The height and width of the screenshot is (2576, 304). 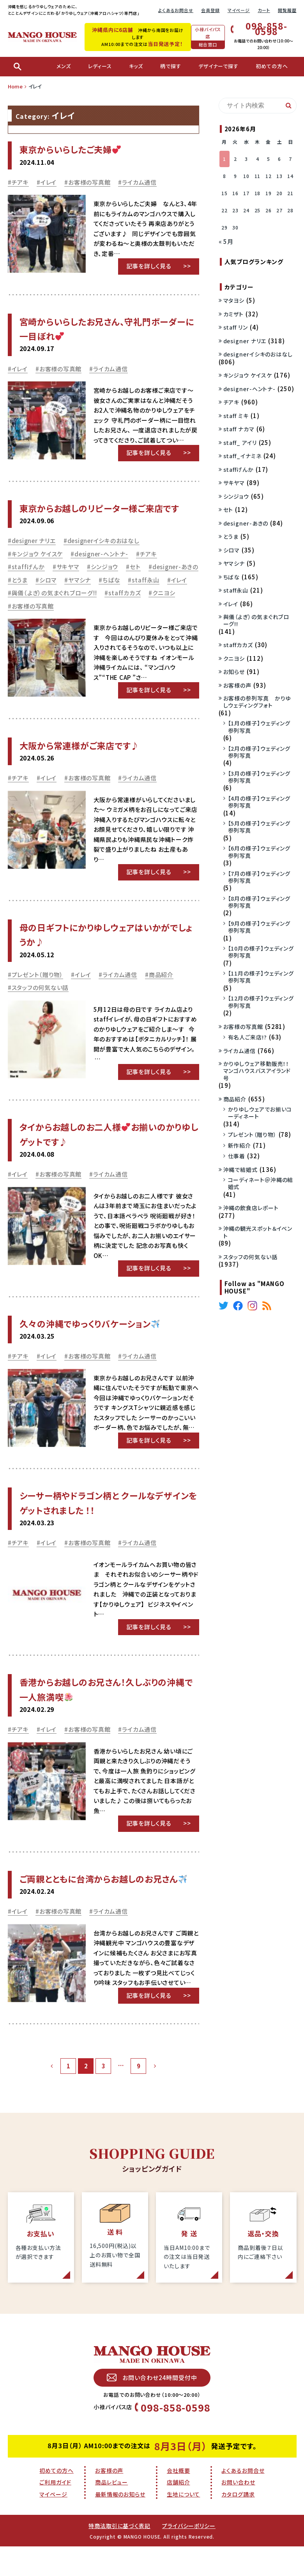 I want to click on カミザト, so click(x=233, y=314).